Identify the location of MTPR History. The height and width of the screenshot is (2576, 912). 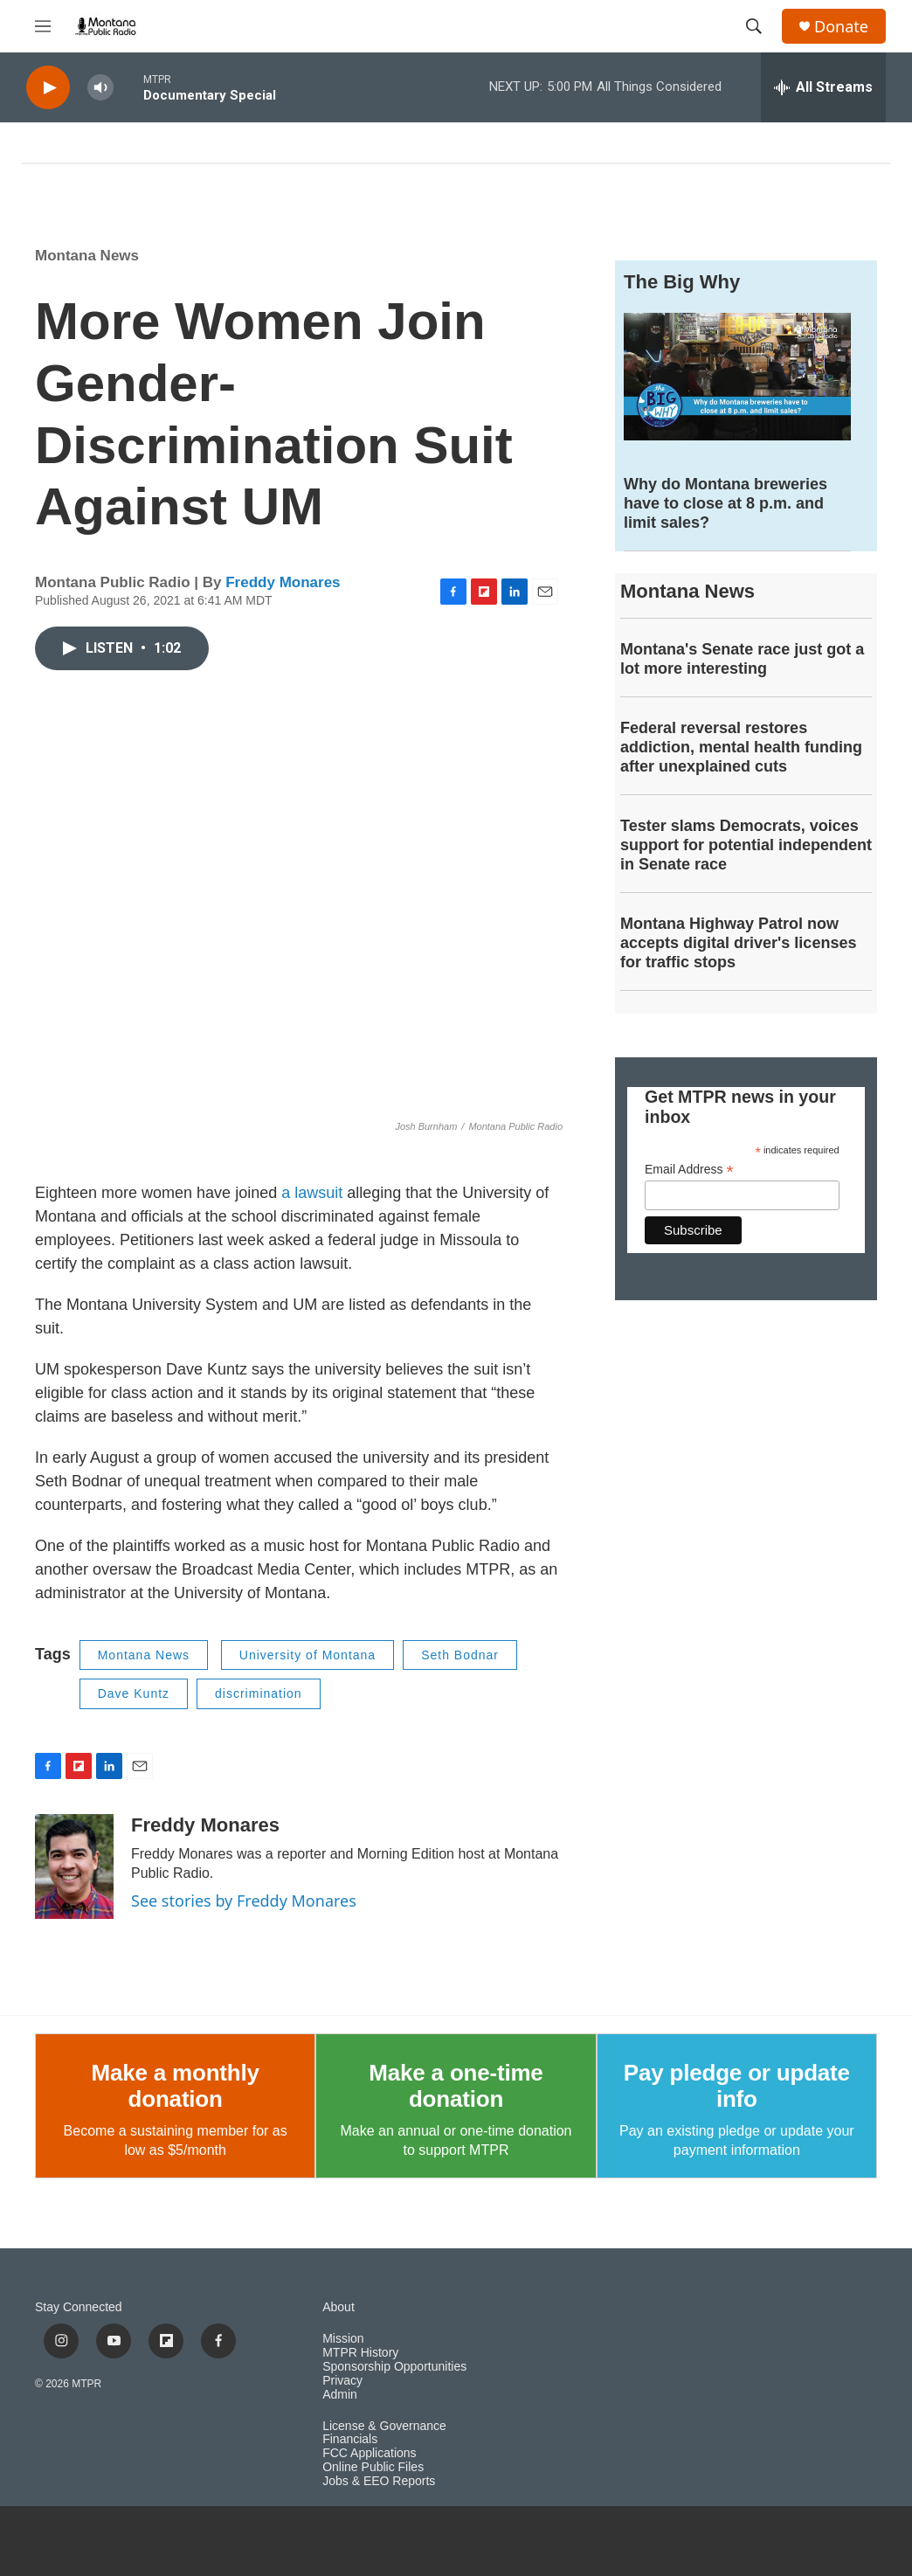
(360, 2352).